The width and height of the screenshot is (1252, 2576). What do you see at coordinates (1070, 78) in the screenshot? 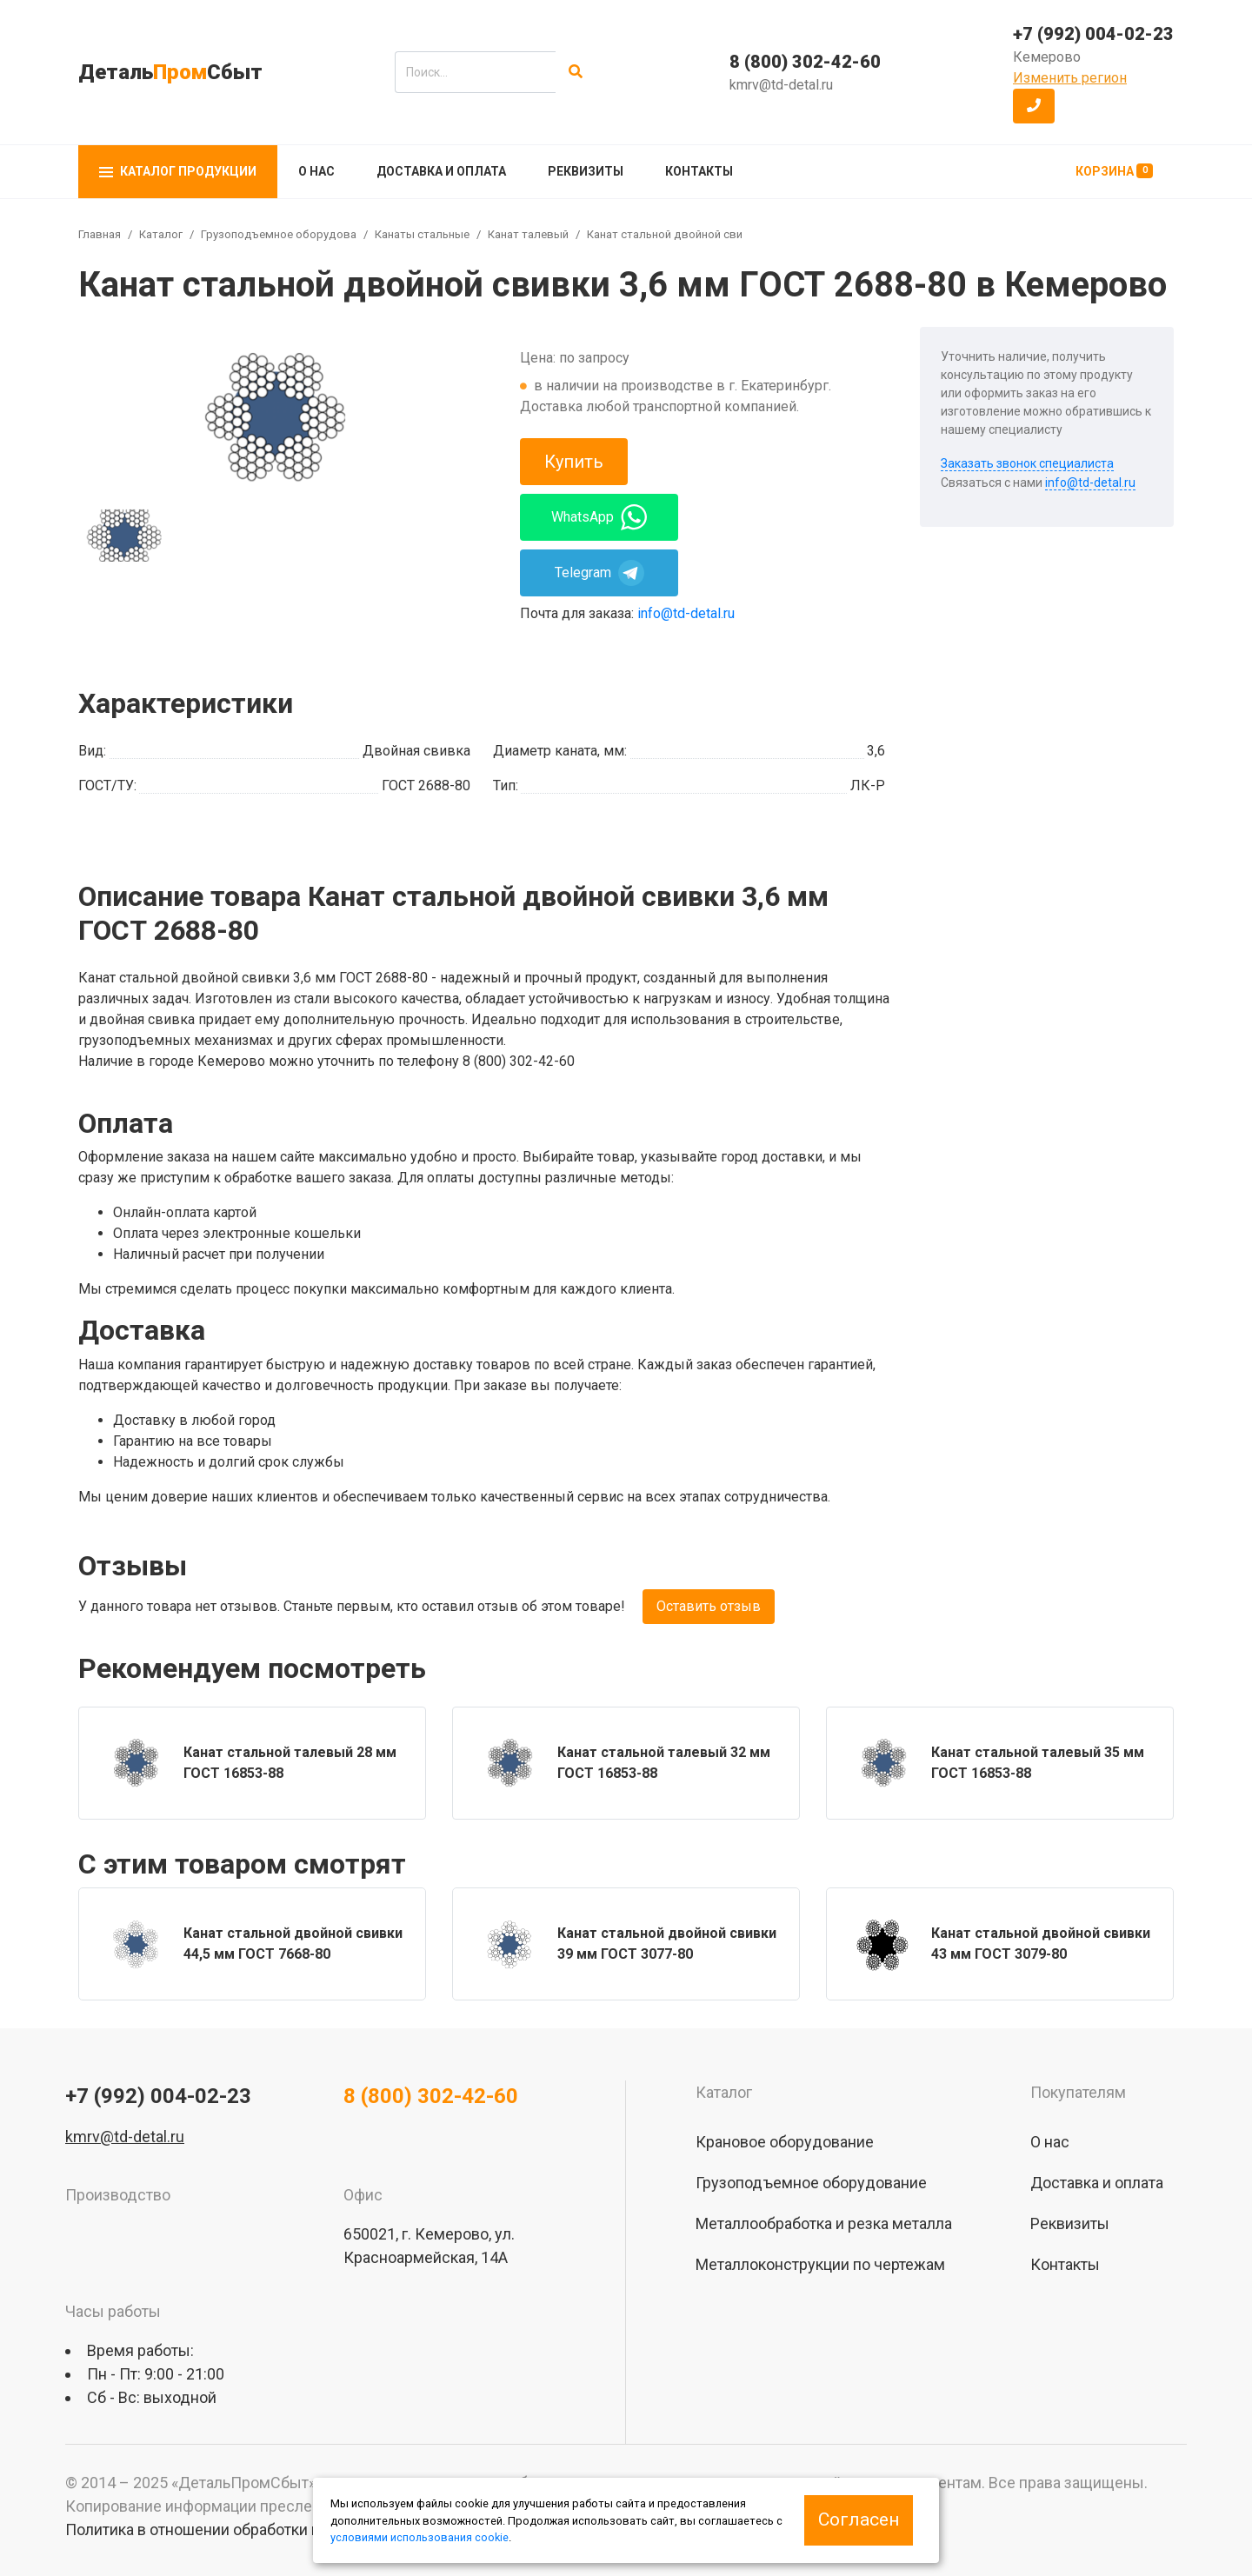
I see `Изменить регион [button]` at bounding box center [1070, 78].